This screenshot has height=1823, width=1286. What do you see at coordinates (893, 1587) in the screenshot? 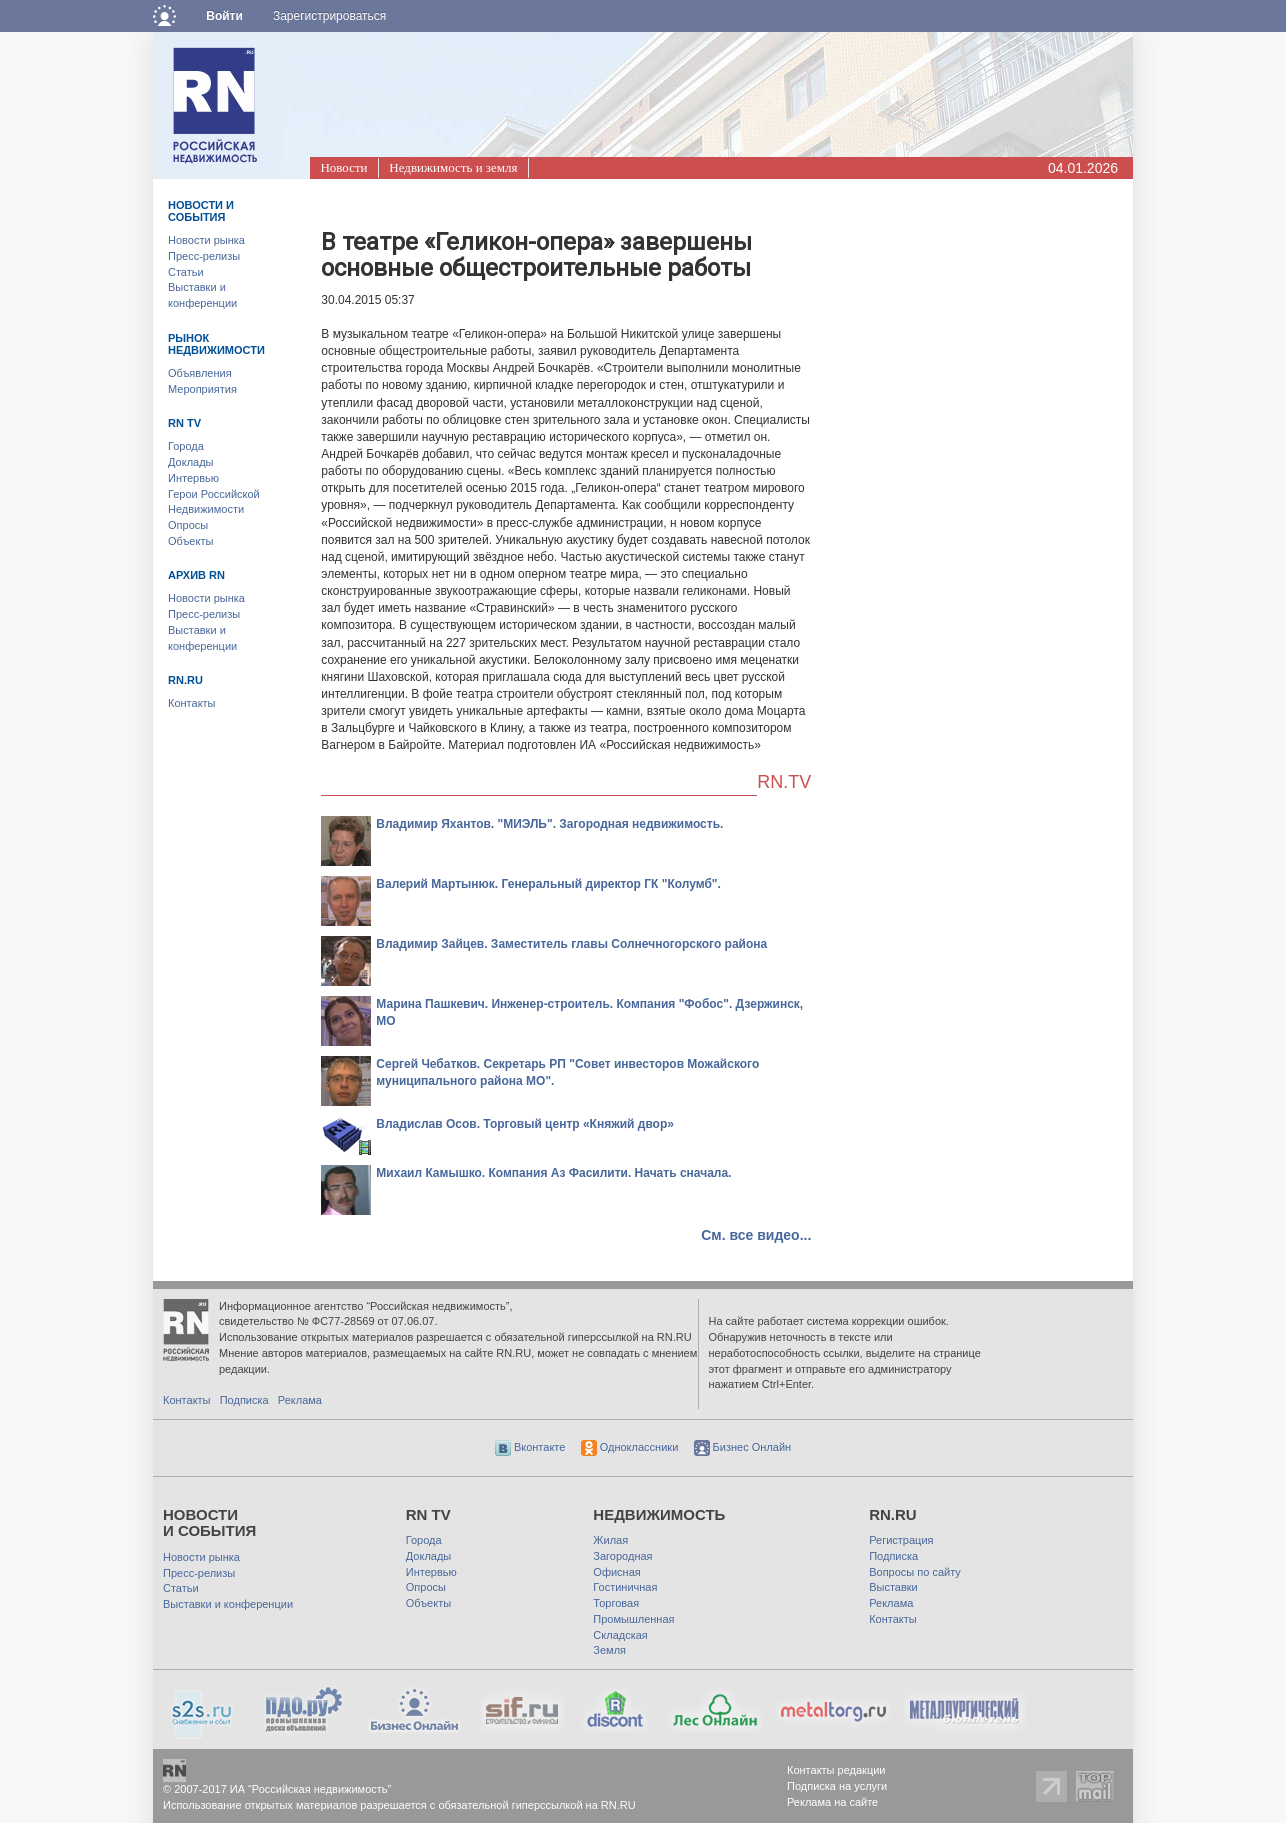
I see `Выставки` at bounding box center [893, 1587].